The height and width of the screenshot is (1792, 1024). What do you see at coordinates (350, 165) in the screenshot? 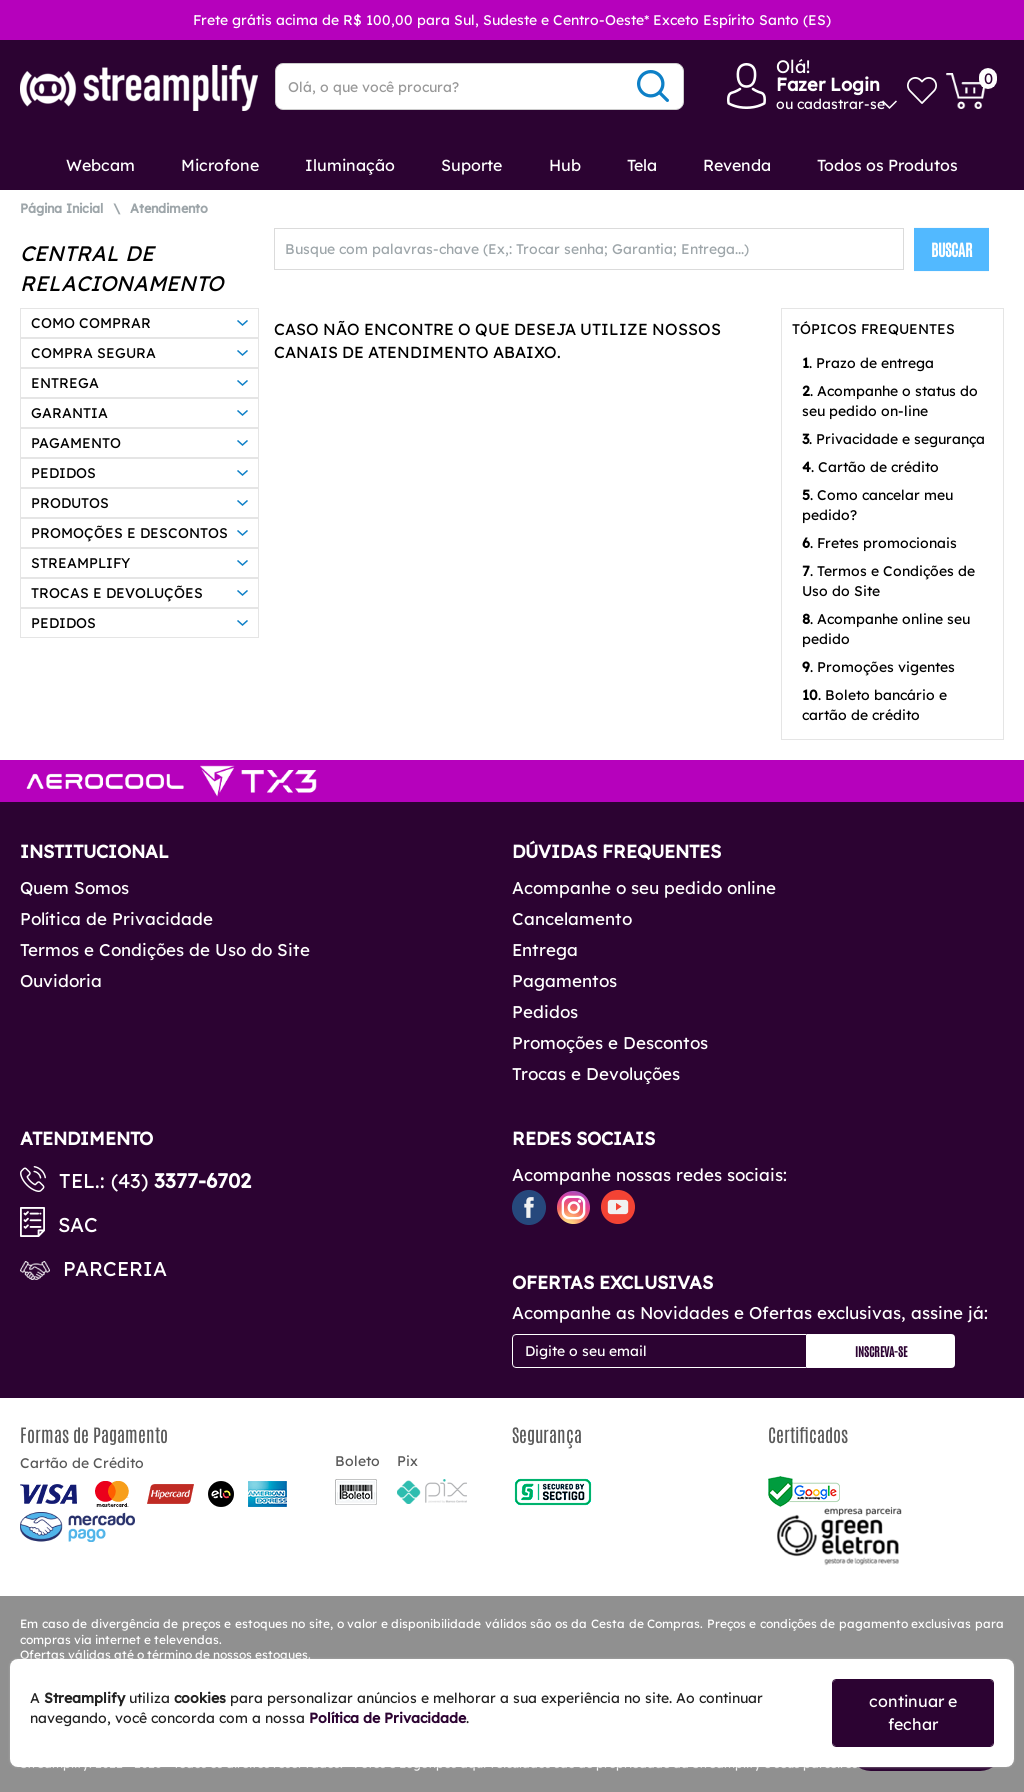
I see `Iluminação` at bounding box center [350, 165].